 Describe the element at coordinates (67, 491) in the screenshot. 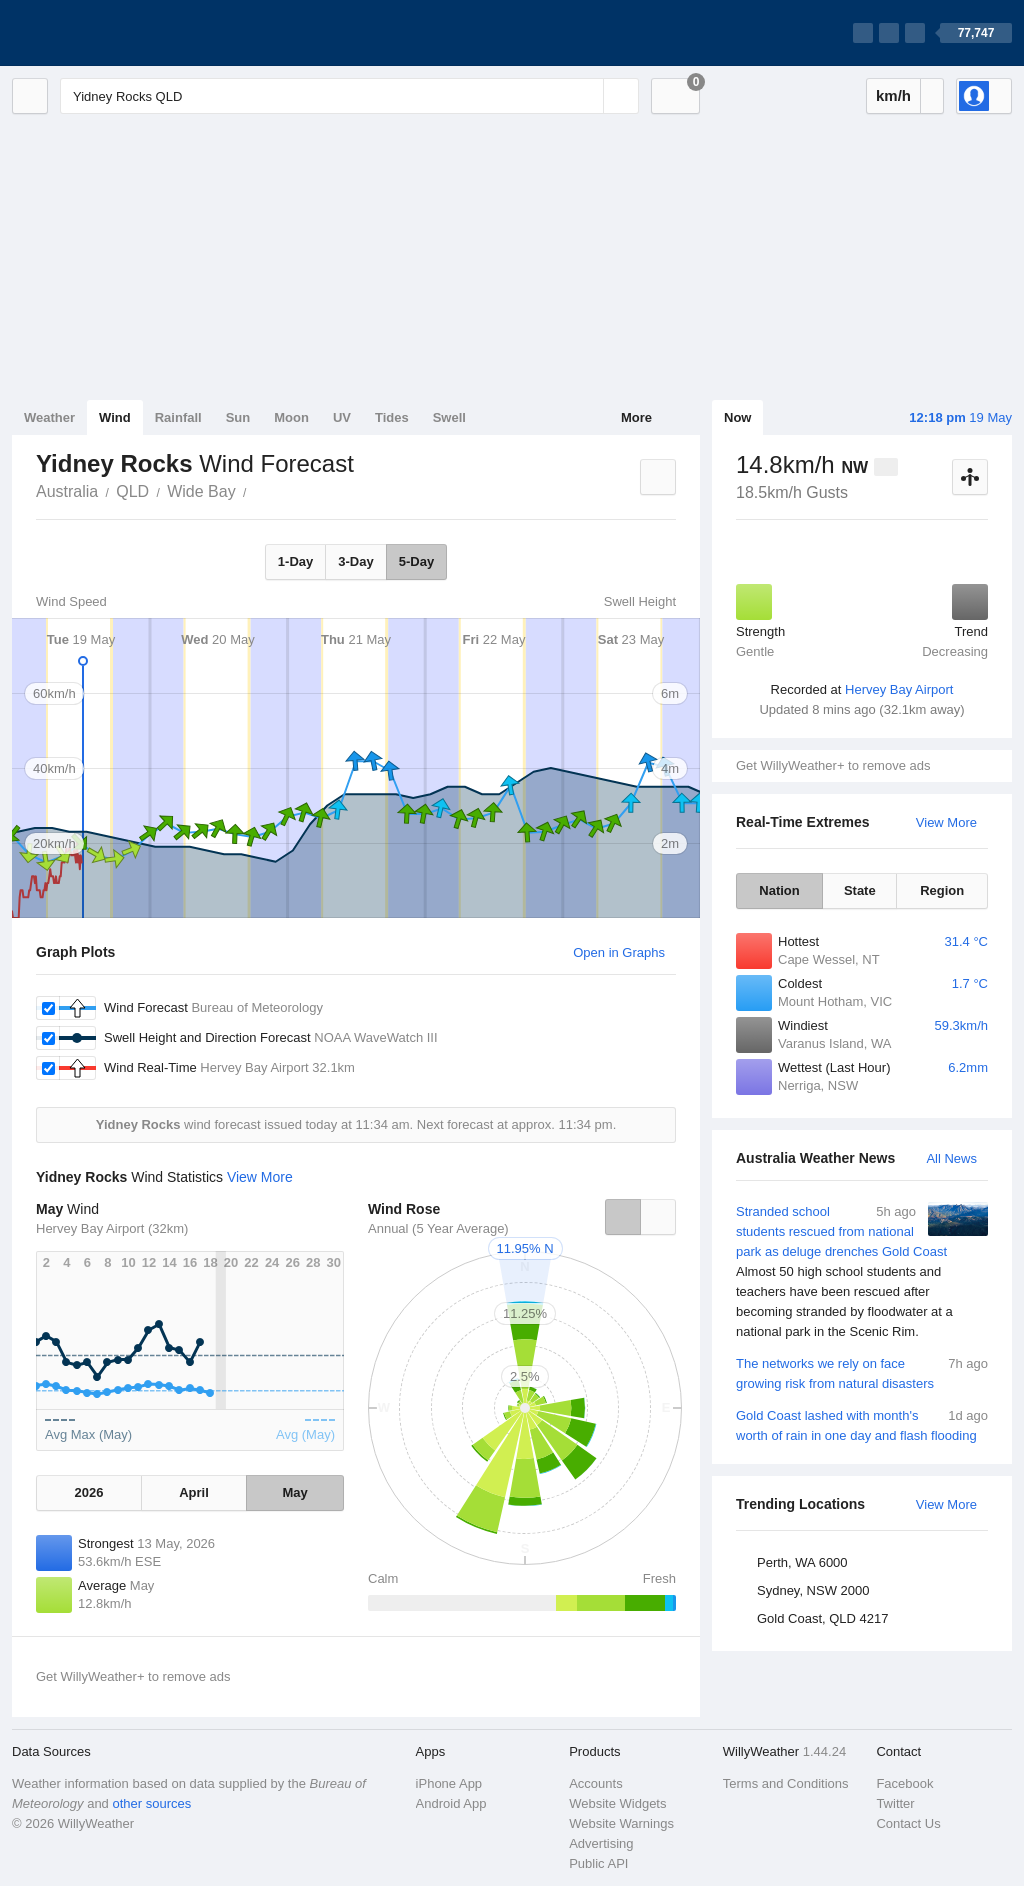

I see `Australia` at that location.